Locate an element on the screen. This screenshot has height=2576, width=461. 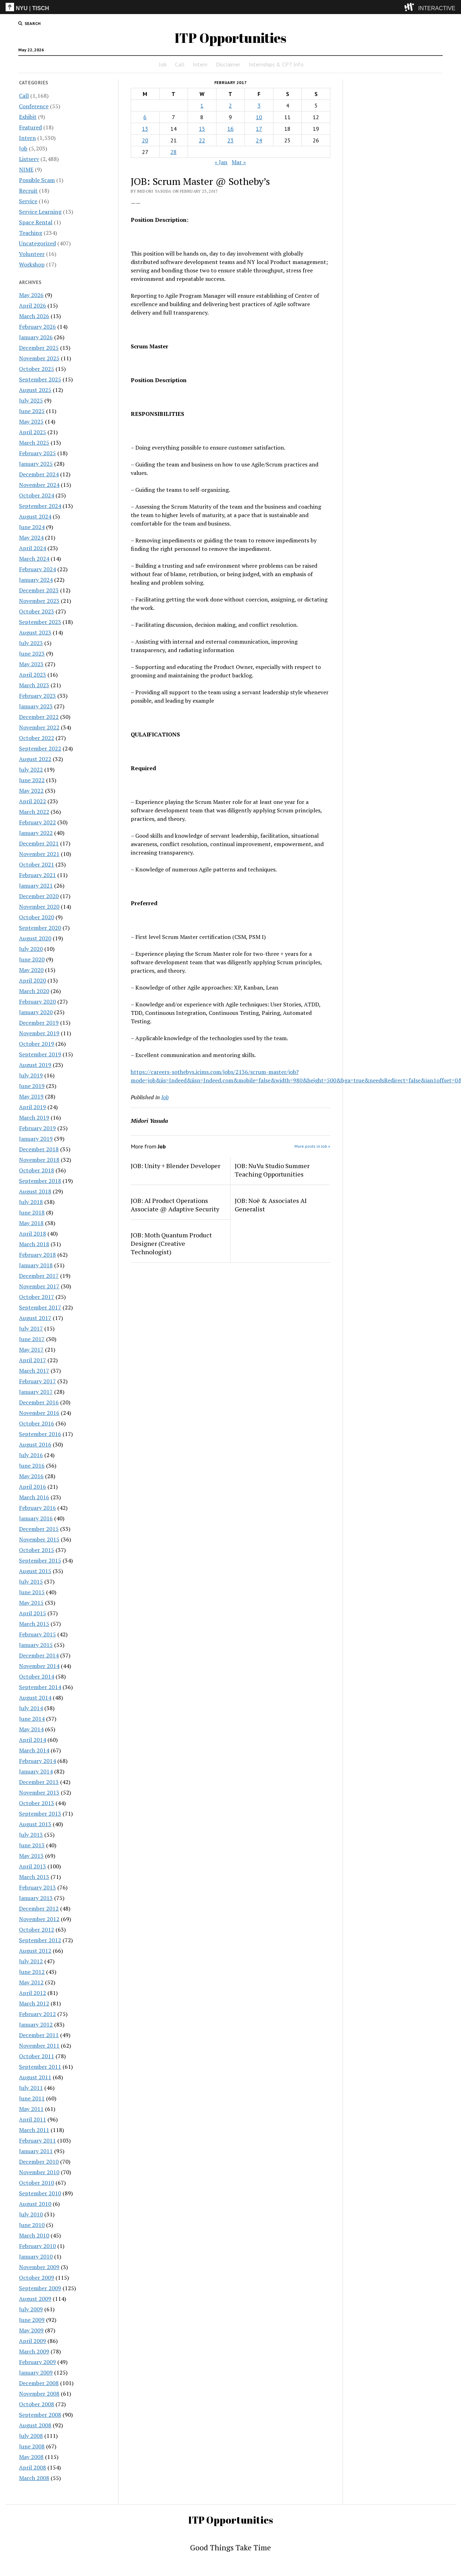
Space Rental is located at coordinates (35, 222).